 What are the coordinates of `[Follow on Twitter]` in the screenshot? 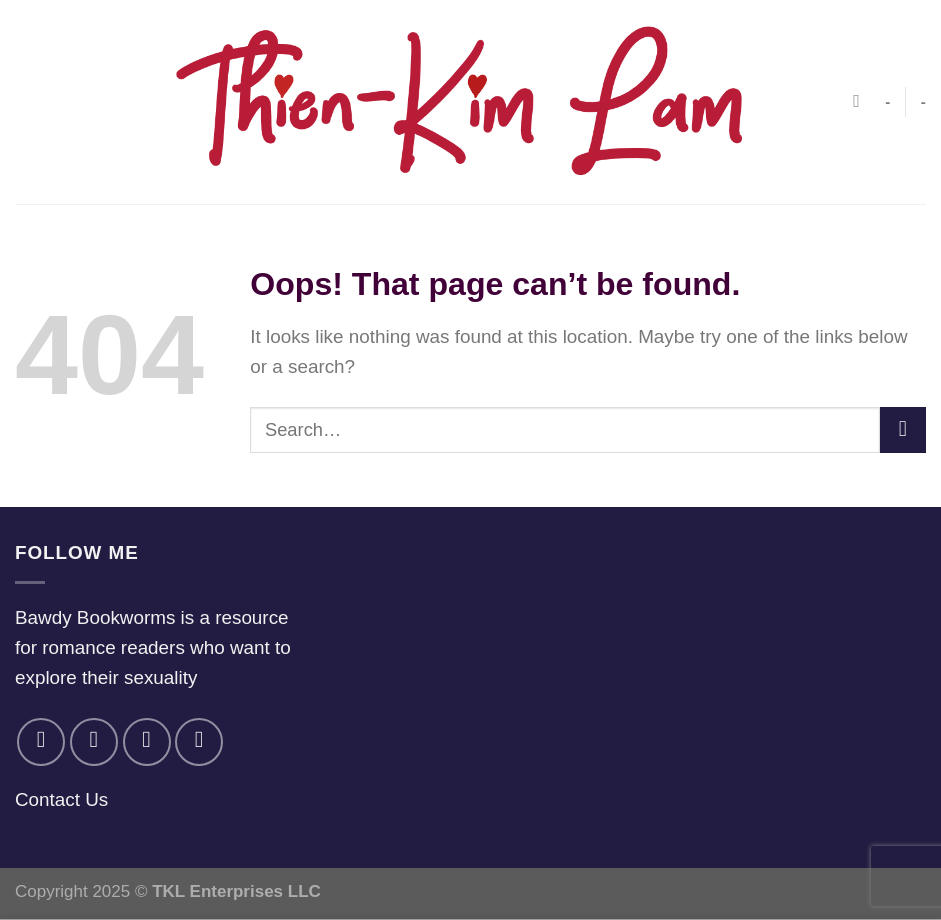 It's located at (147, 742).